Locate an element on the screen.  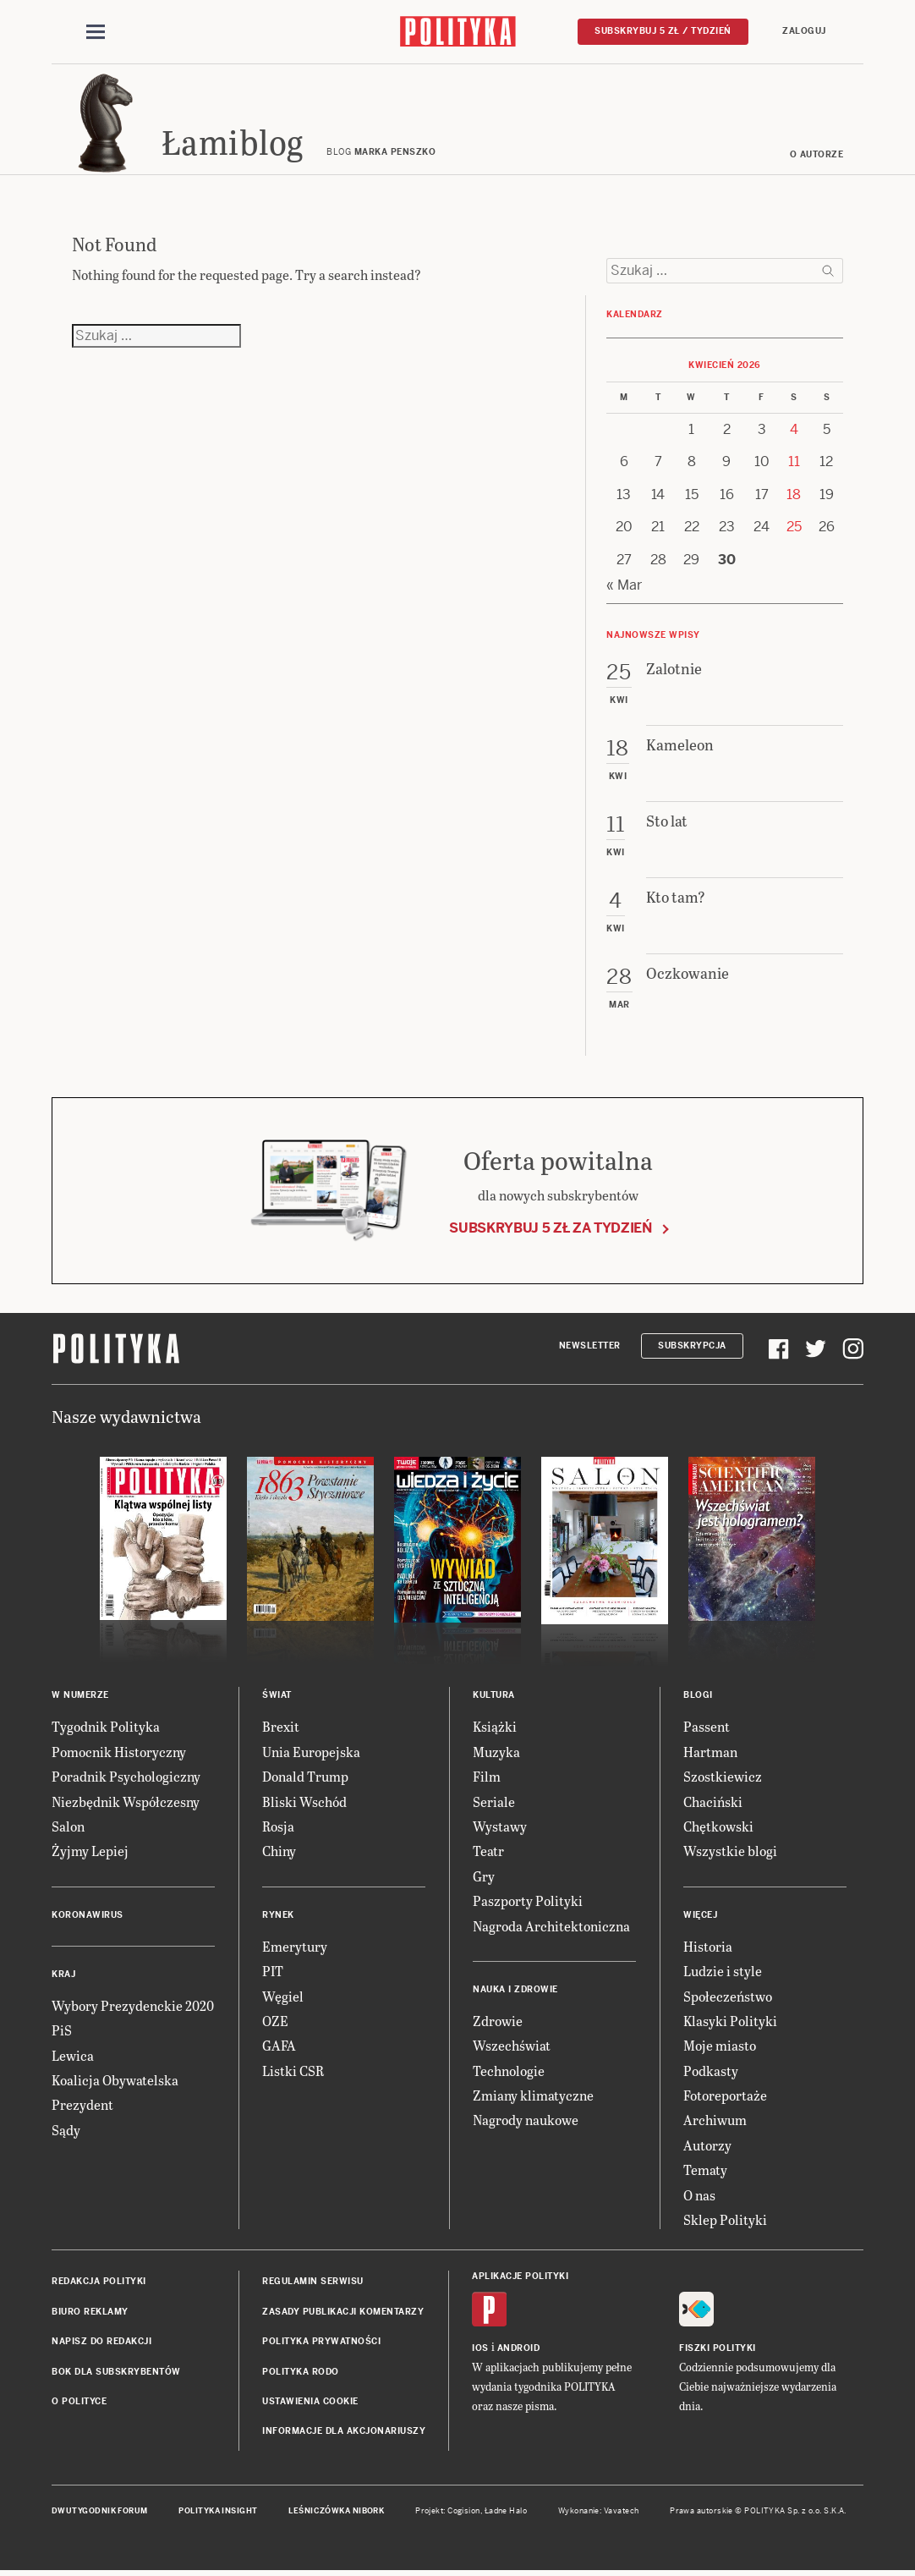
Biuro reklamy is located at coordinates (90, 2311).